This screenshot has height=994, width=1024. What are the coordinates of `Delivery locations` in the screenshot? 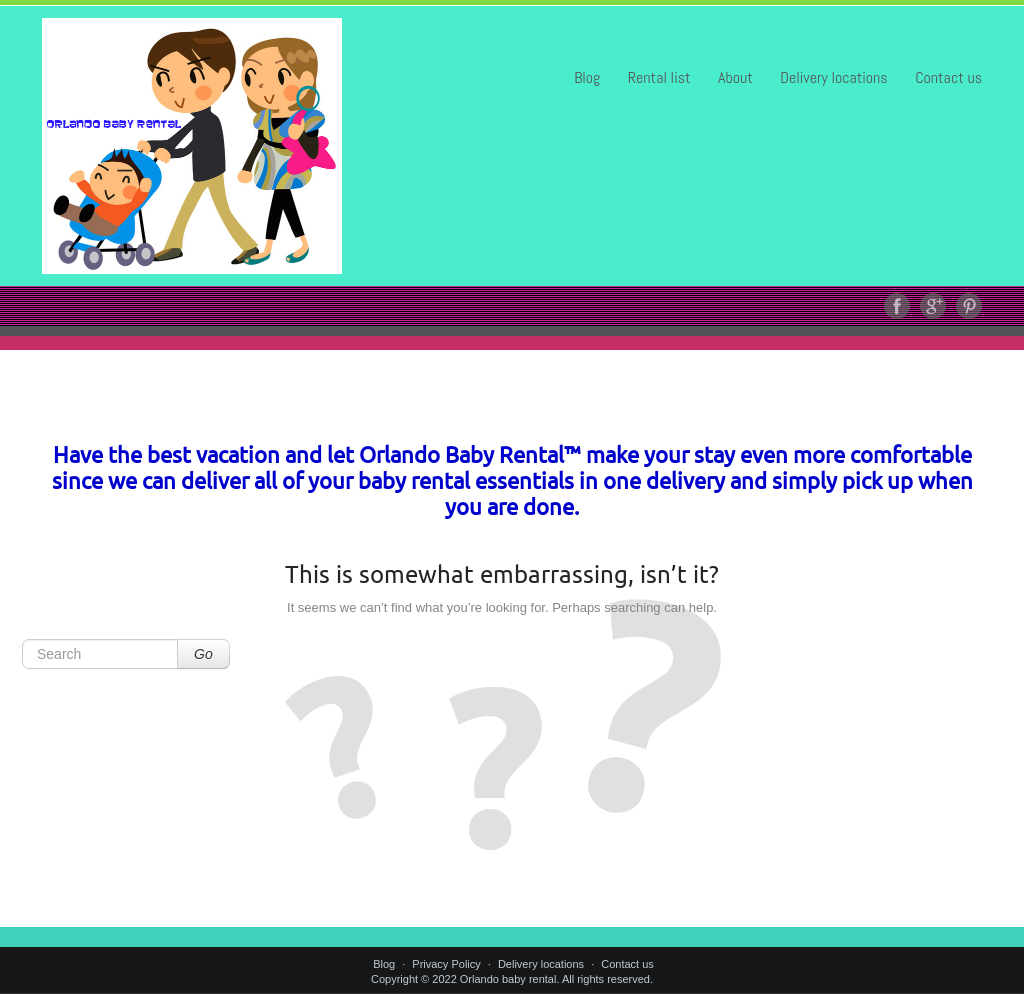 It's located at (833, 77).